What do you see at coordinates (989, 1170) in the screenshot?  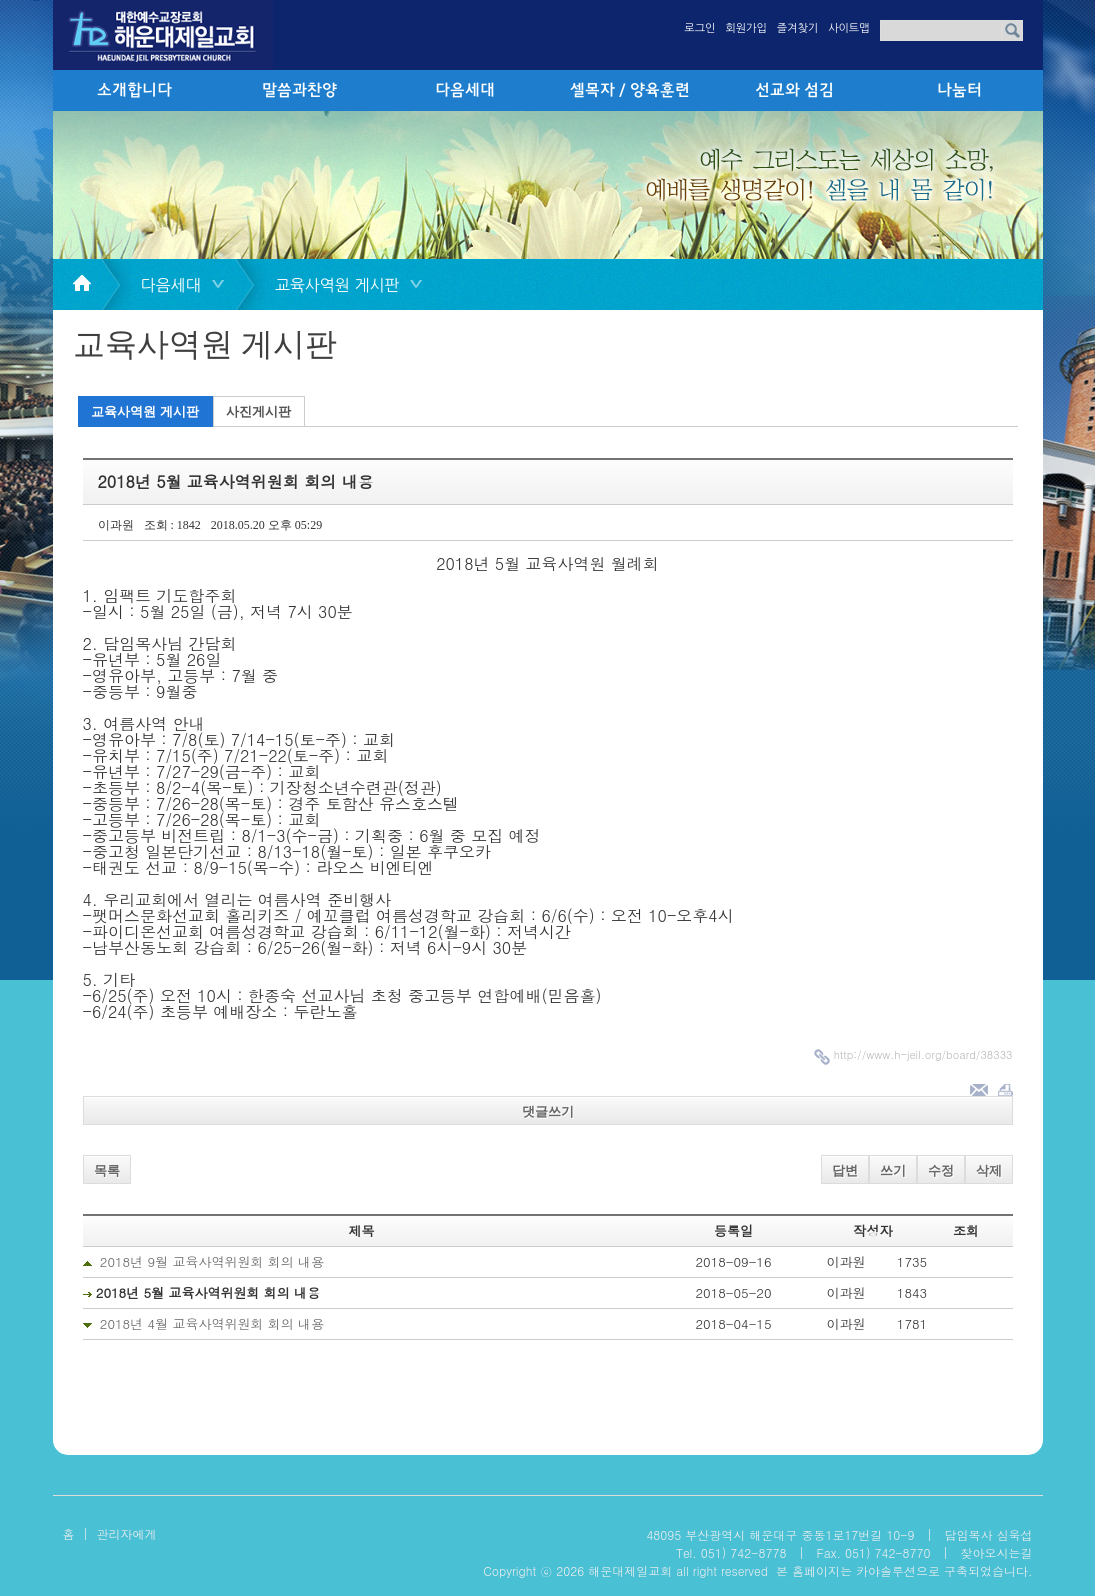 I see `삭제` at bounding box center [989, 1170].